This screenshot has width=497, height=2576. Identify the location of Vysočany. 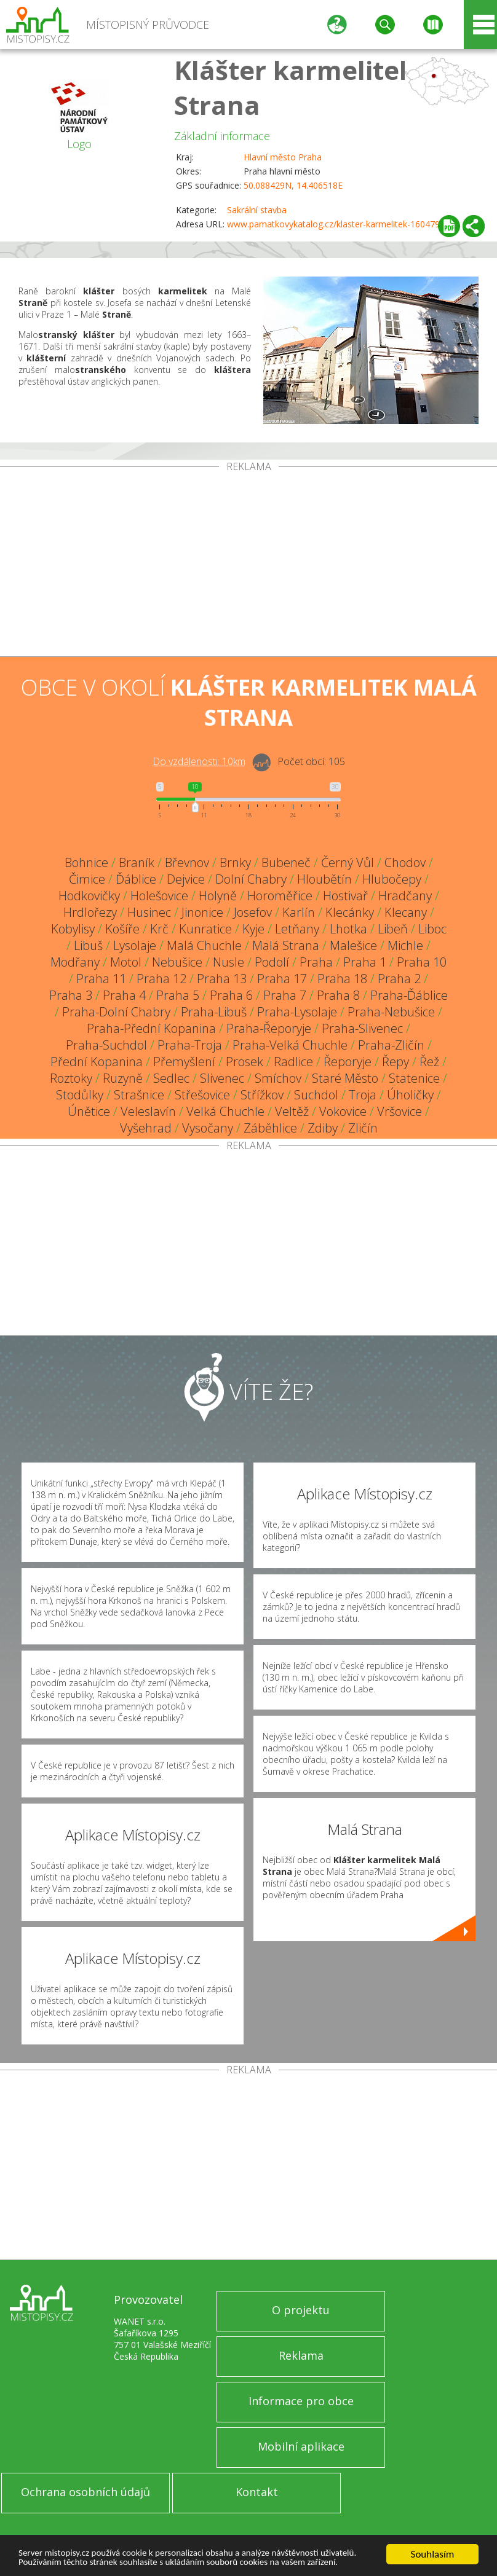
(207, 1128).